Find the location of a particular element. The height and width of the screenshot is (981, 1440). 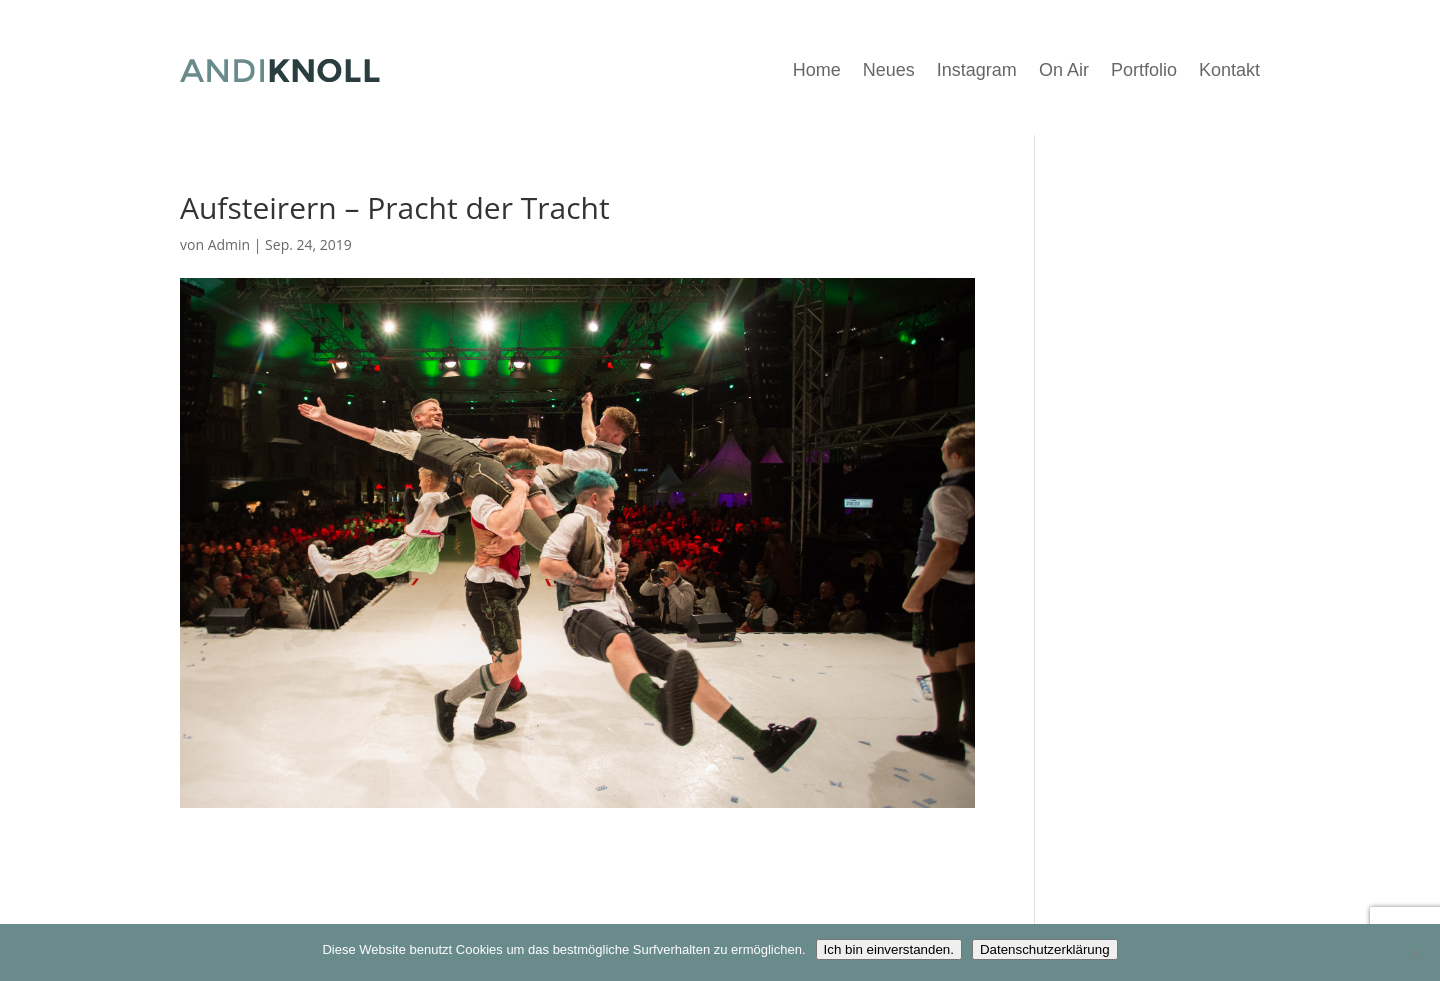

Portfolio is located at coordinates (1144, 70).